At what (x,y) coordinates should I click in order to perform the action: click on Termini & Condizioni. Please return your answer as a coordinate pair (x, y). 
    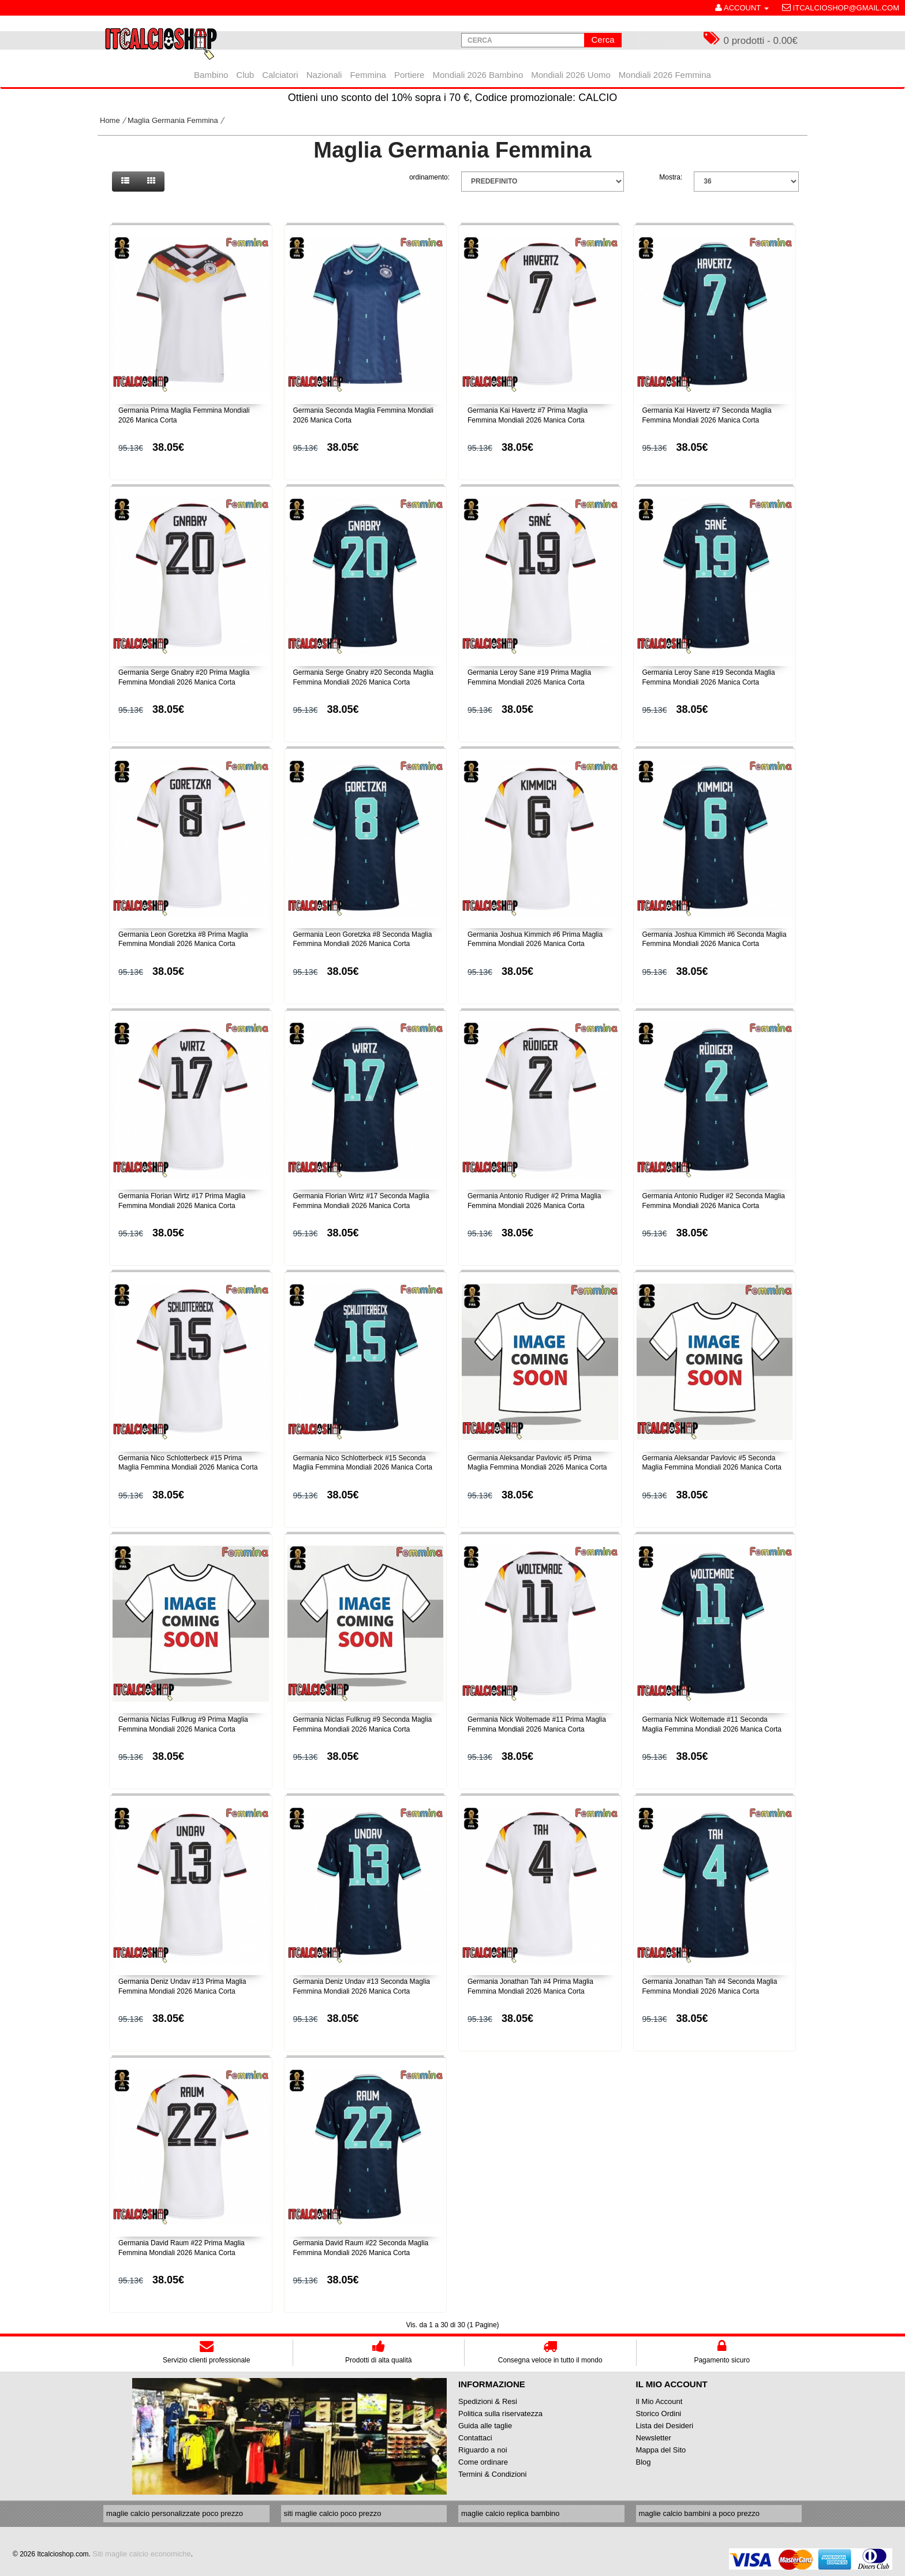
    Looking at the image, I should click on (492, 2474).